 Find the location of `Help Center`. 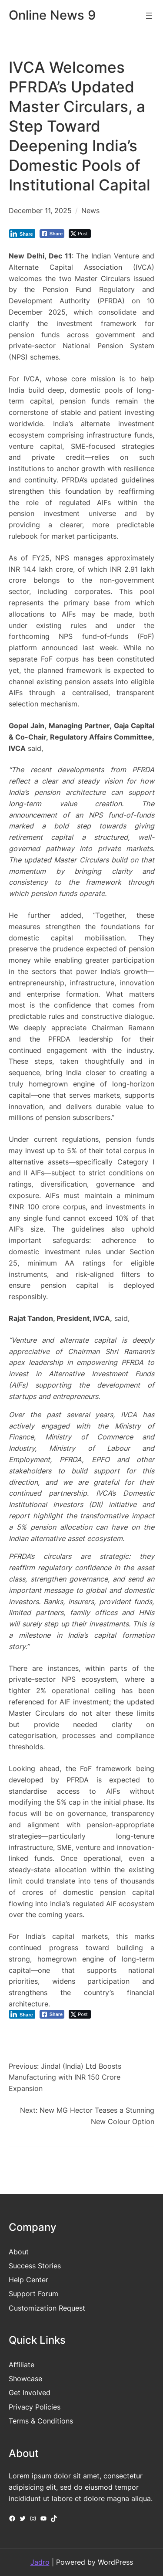

Help Center is located at coordinates (28, 2279).